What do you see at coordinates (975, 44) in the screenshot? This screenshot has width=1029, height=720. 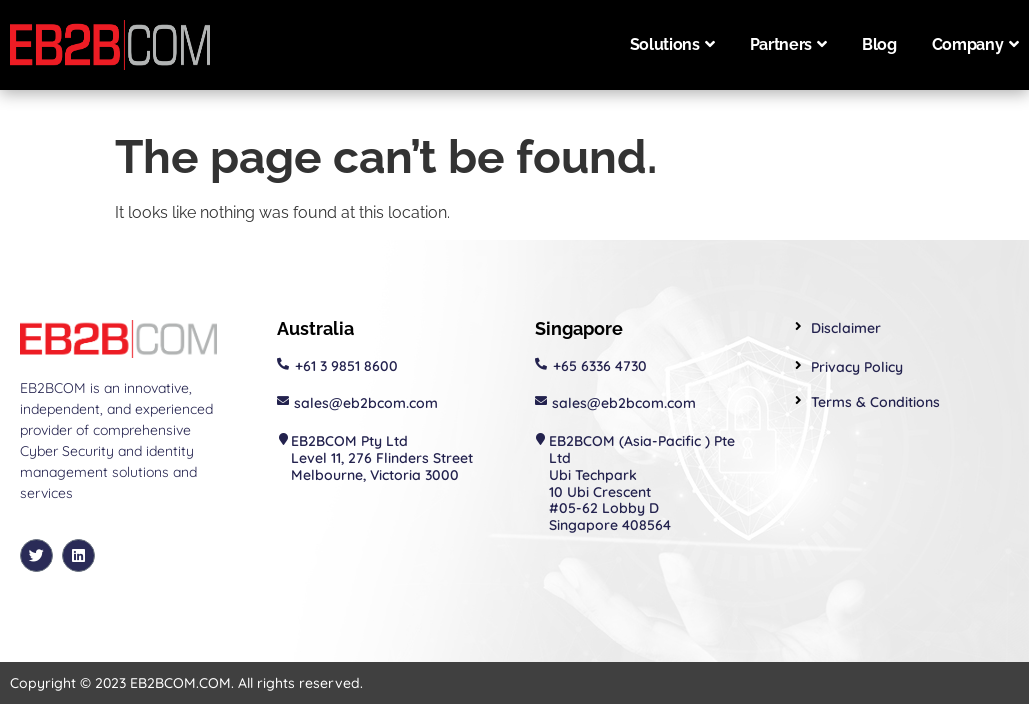 I see `Company` at bounding box center [975, 44].